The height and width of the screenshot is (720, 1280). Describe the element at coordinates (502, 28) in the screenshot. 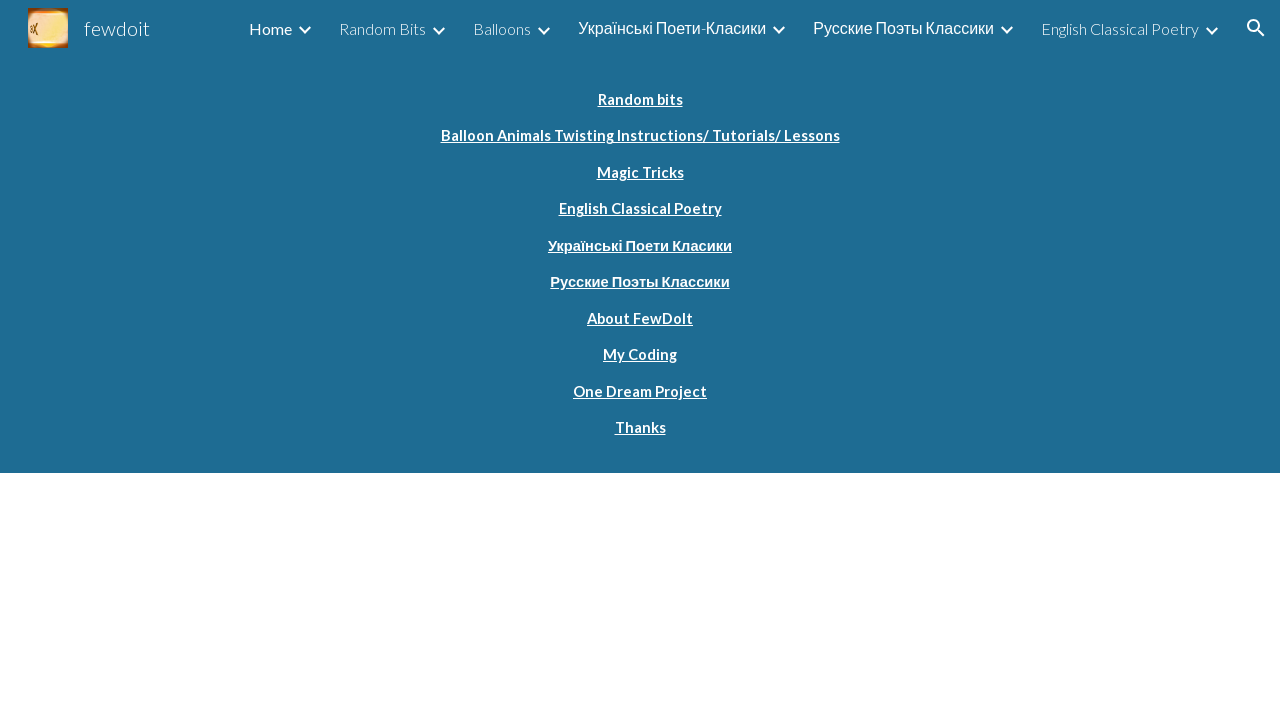

I see `Balloons [link]` at that location.